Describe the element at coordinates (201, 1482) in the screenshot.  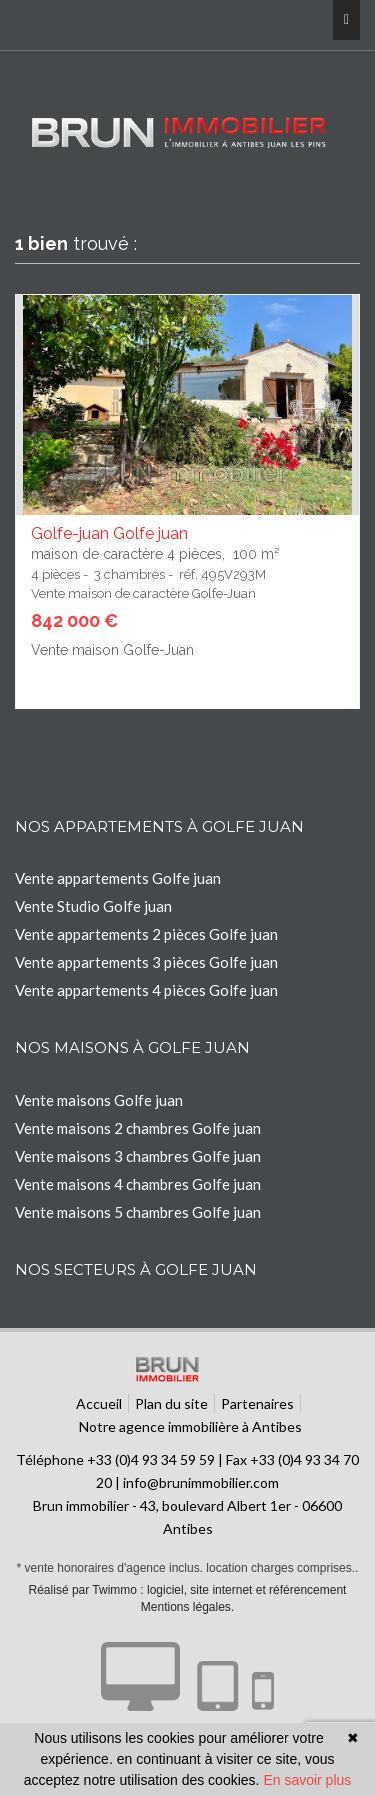
I see `info@brunimmobilier.com` at that location.